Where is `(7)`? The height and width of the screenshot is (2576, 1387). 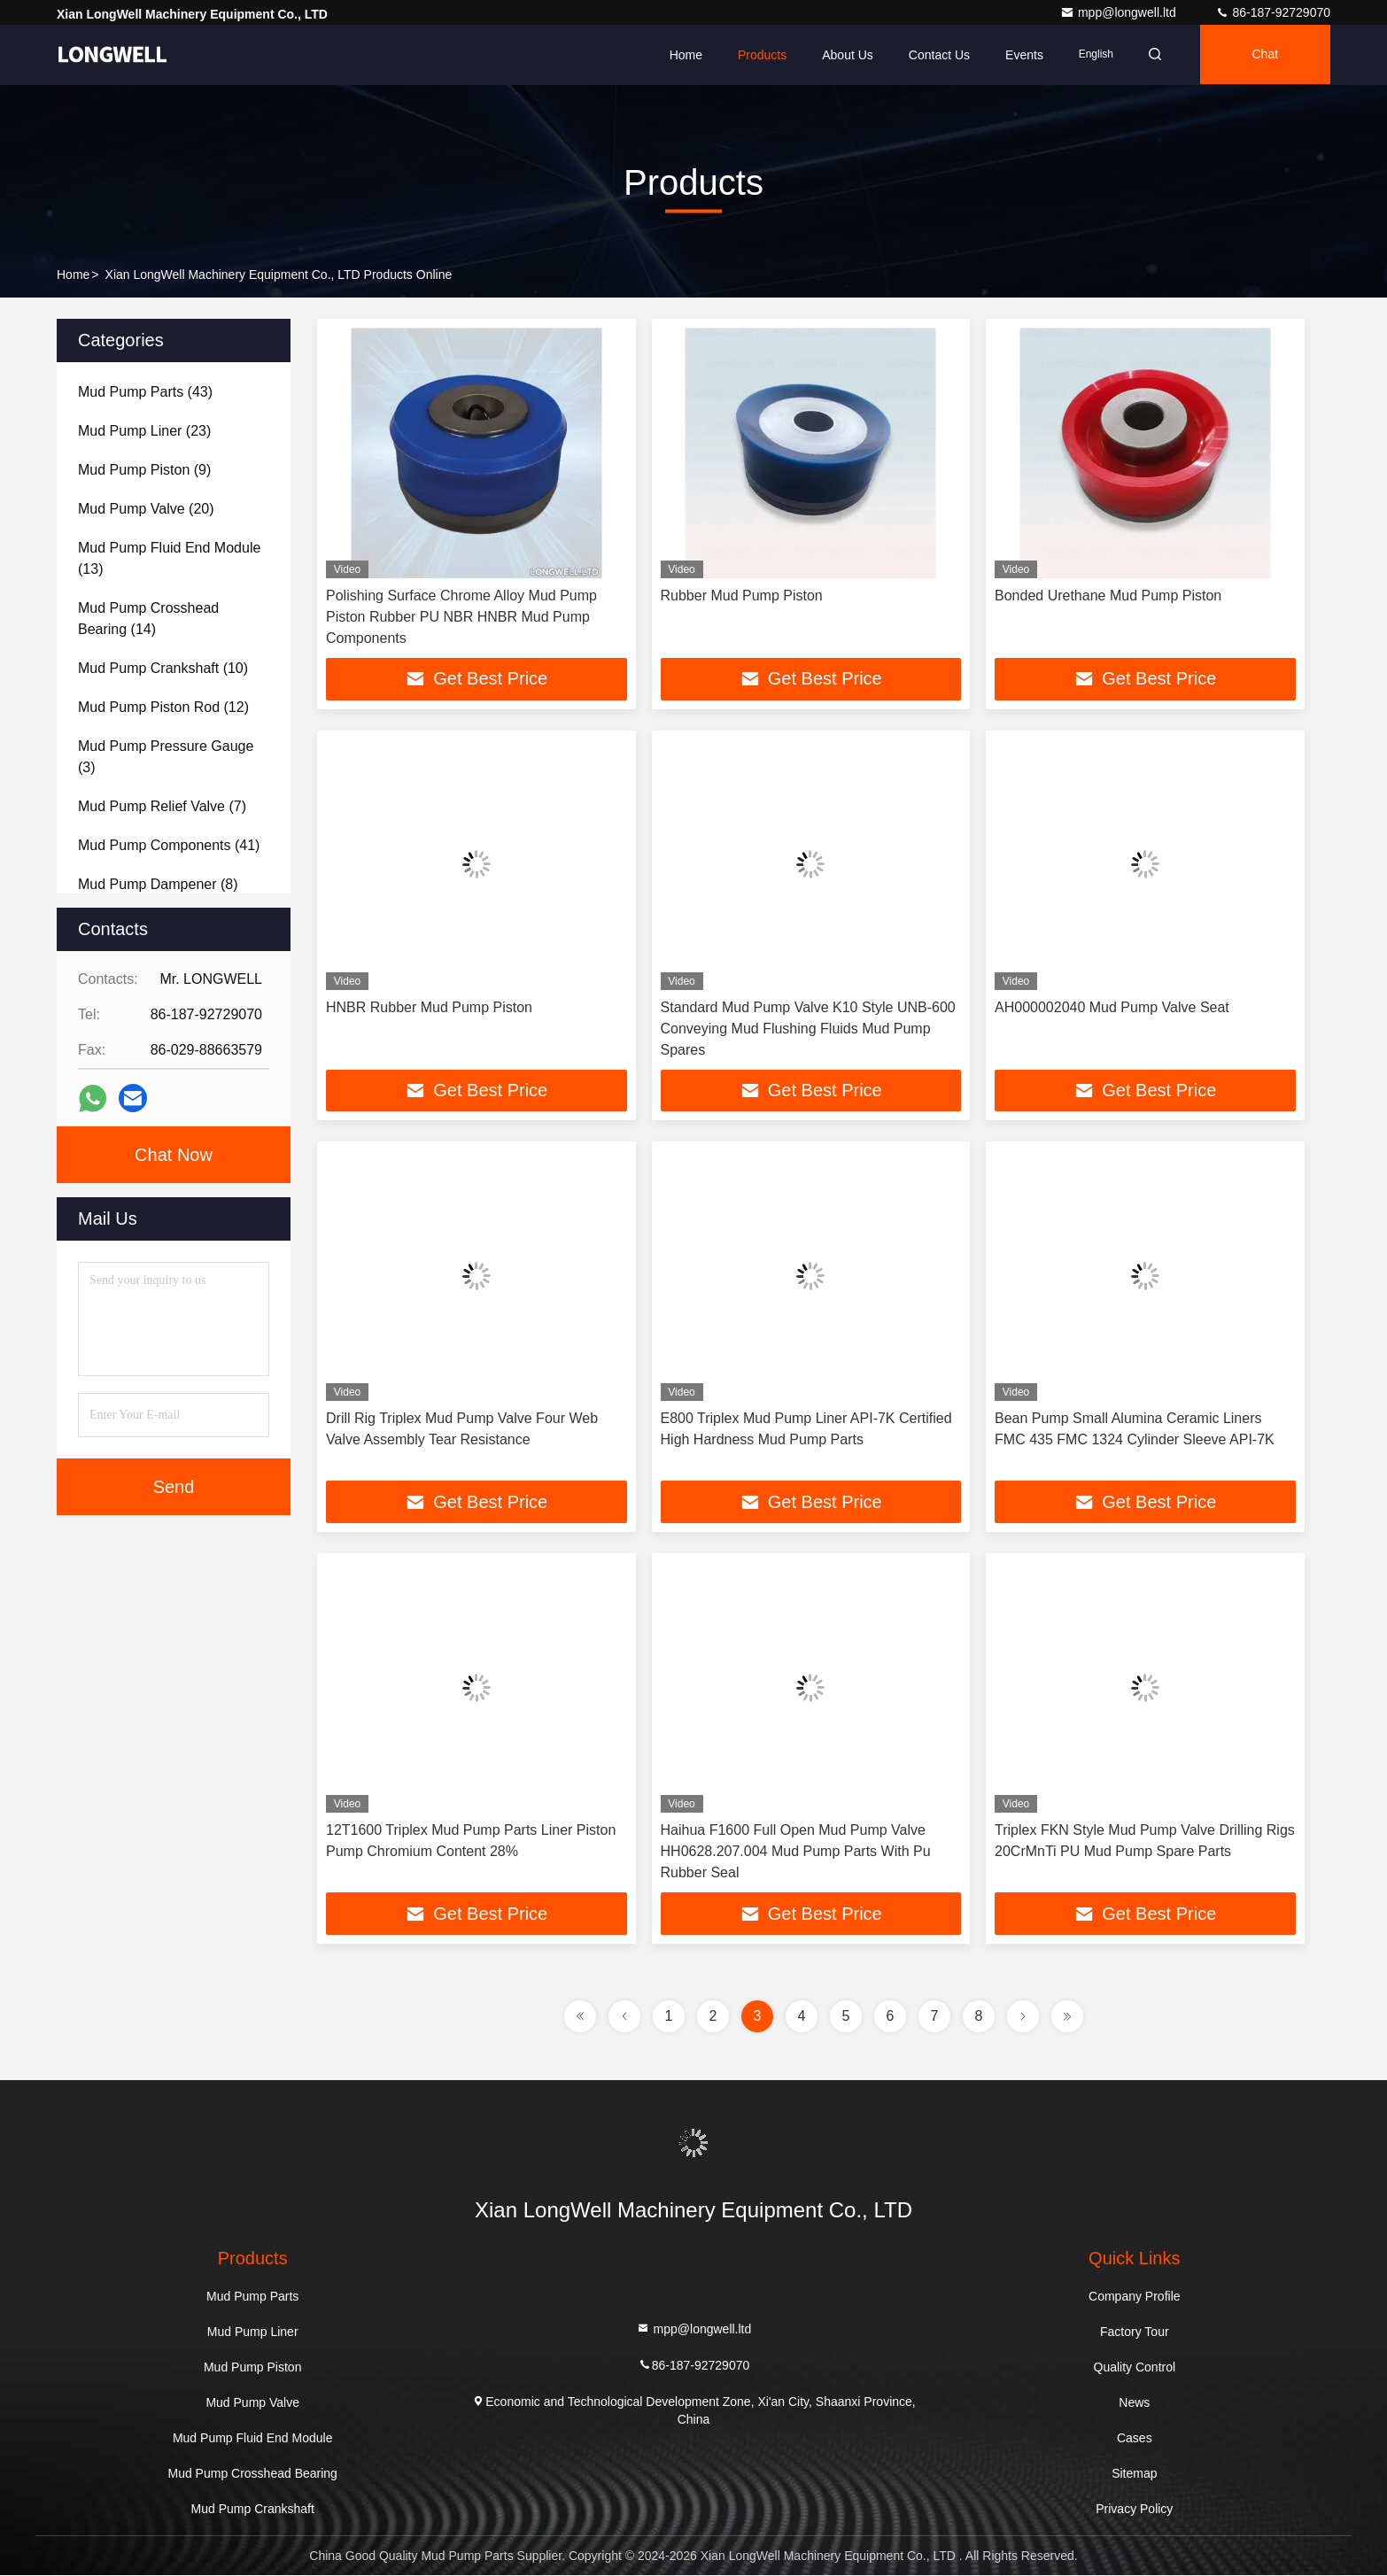
(7) is located at coordinates (162, 806).